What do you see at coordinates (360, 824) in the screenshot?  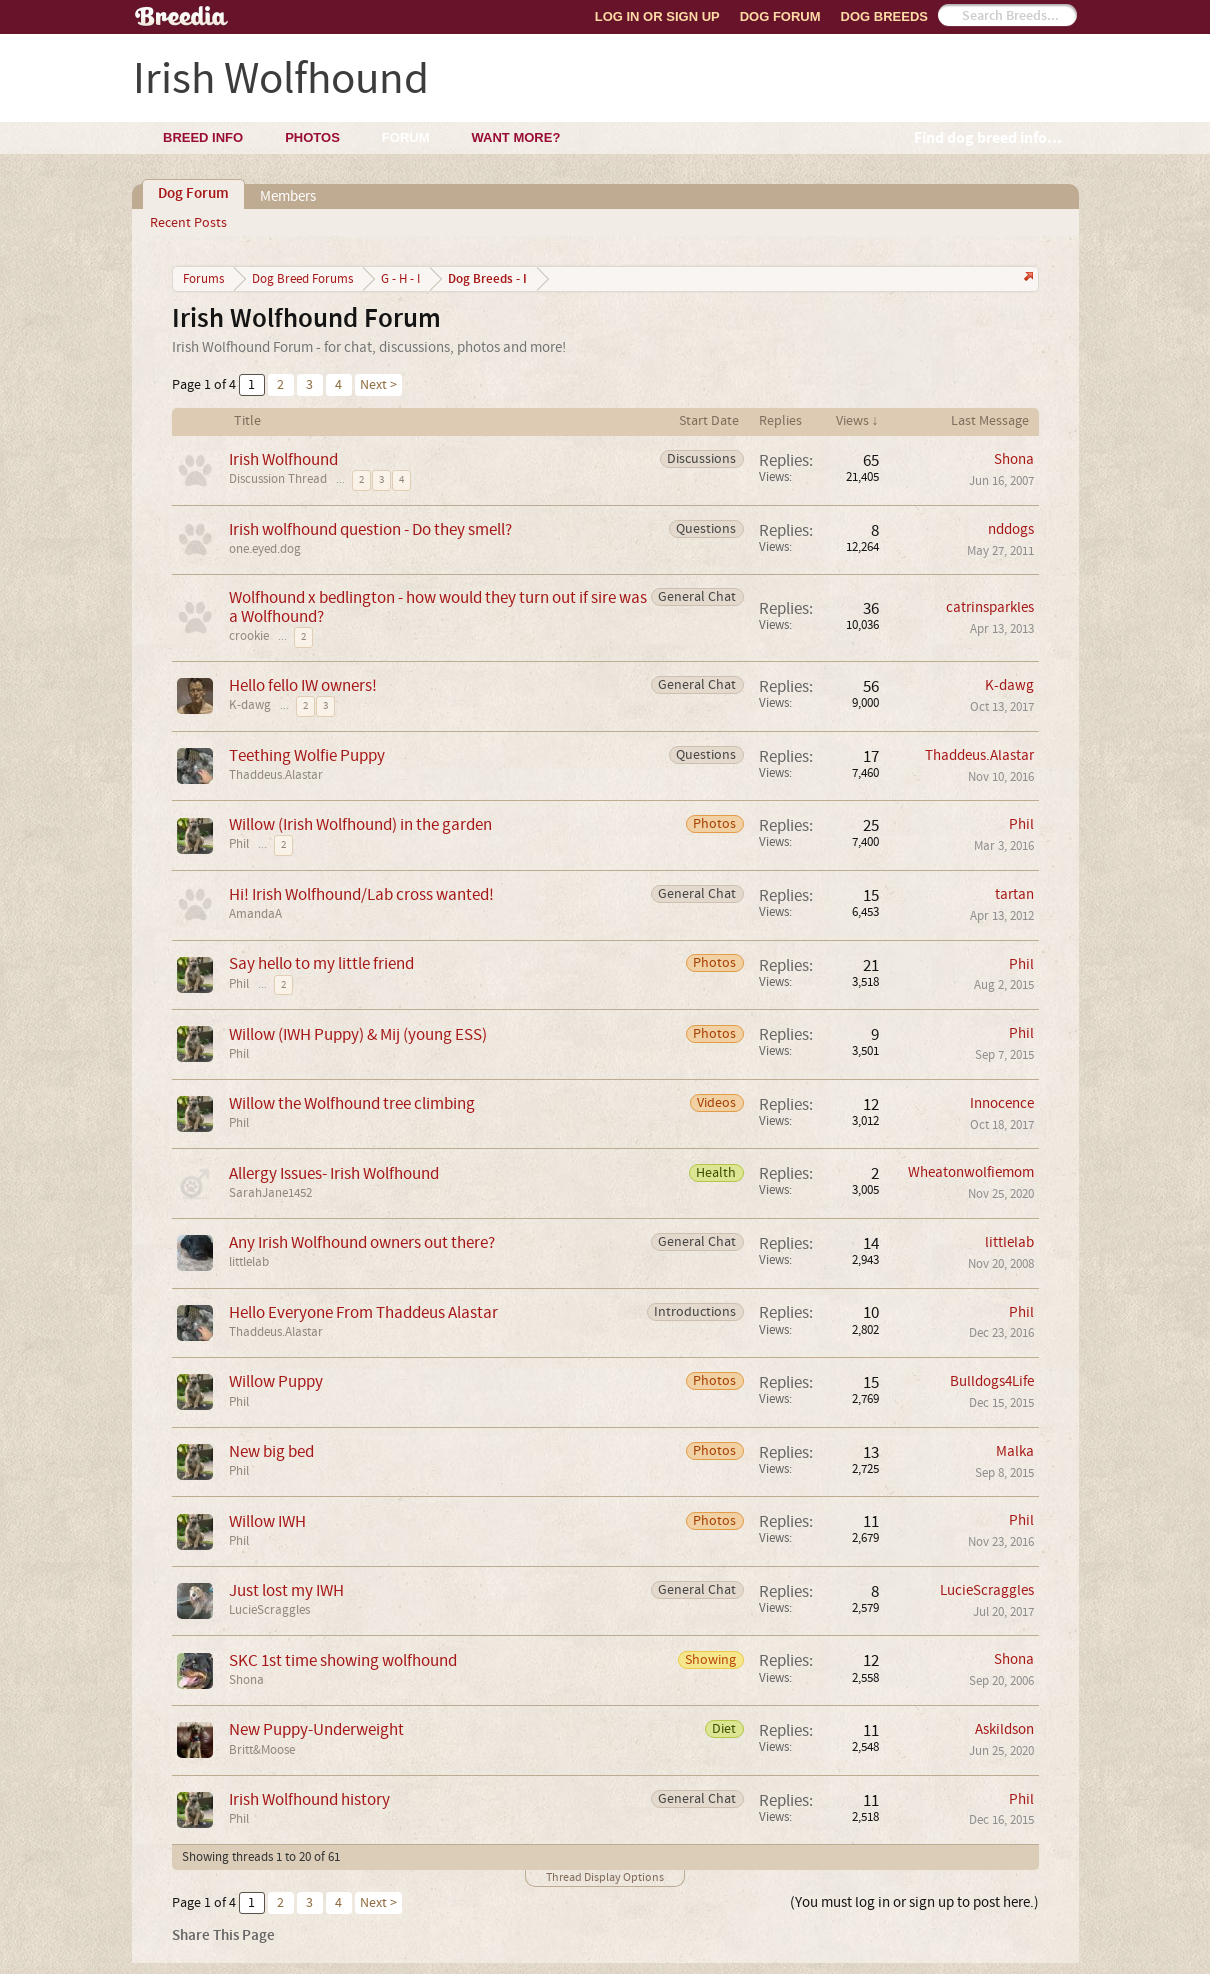 I see `Willow (Irish Wolfhound) in the garden` at bounding box center [360, 824].